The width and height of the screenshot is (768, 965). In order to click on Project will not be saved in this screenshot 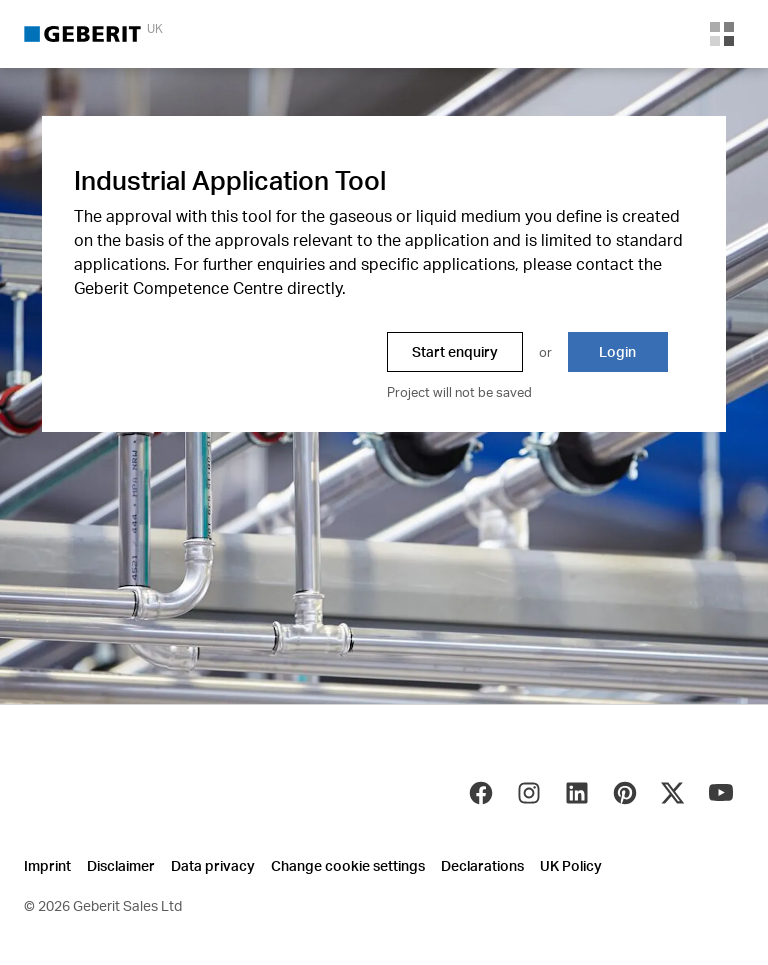, I will do `click(459, 392)`.